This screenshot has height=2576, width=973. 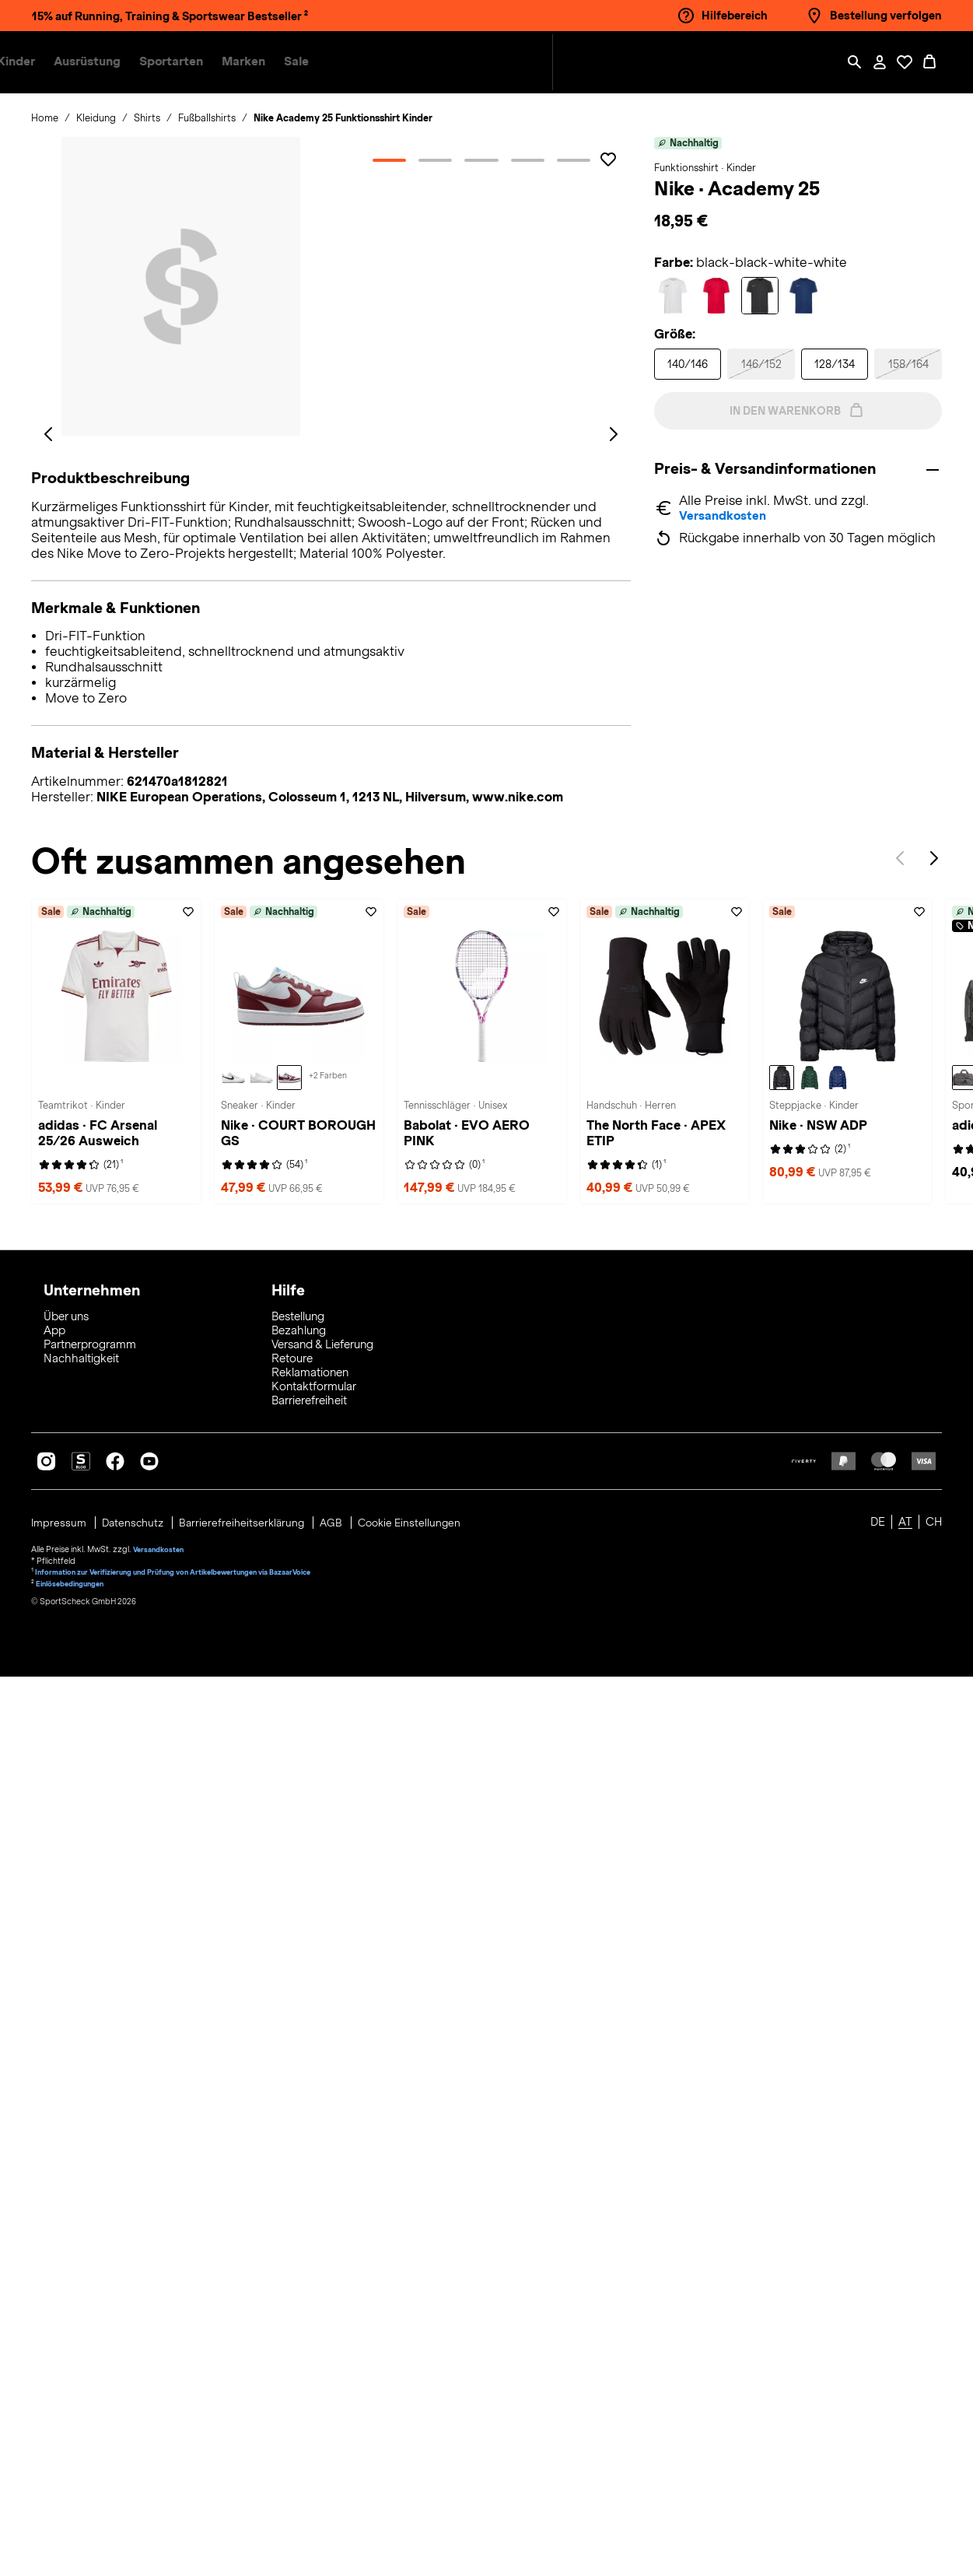 I want to click on [Auswählen Farbe white-white-black-black], so click(x=672, y=295).